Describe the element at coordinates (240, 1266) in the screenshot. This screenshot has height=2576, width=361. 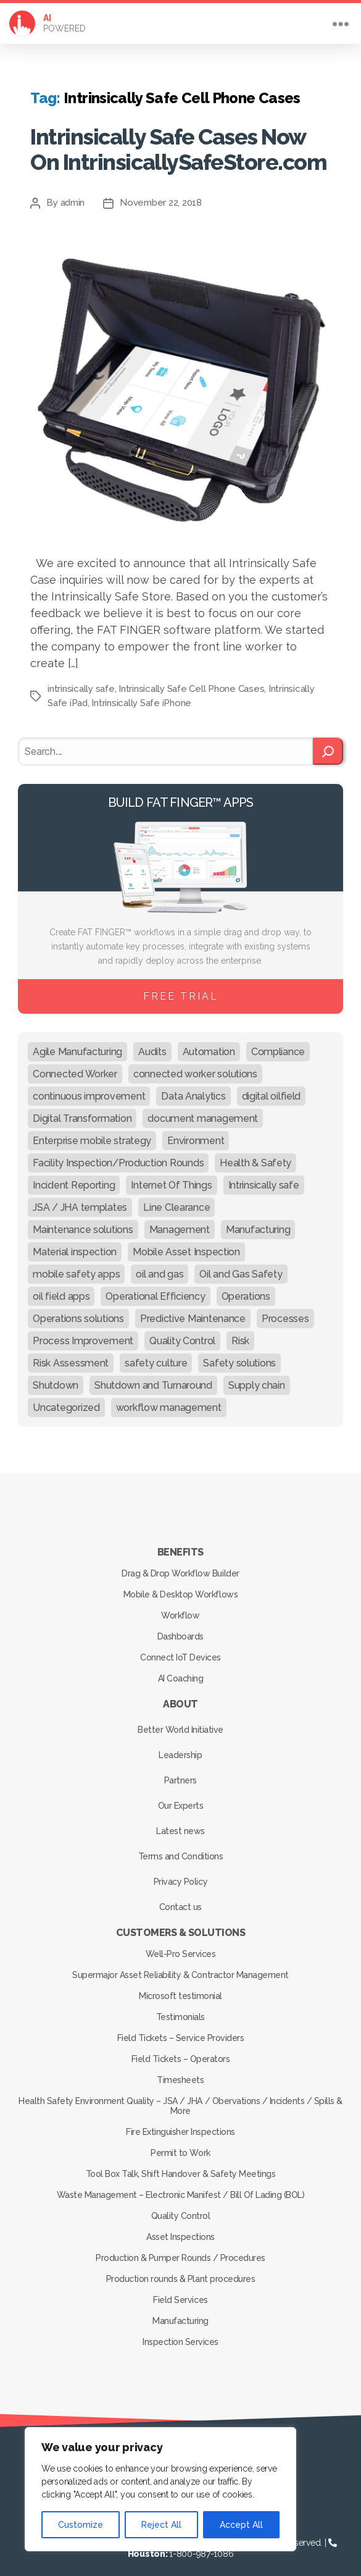
I see `Oil and Gas Safety [Oil and Gas Safety (54 items)]` at that location.